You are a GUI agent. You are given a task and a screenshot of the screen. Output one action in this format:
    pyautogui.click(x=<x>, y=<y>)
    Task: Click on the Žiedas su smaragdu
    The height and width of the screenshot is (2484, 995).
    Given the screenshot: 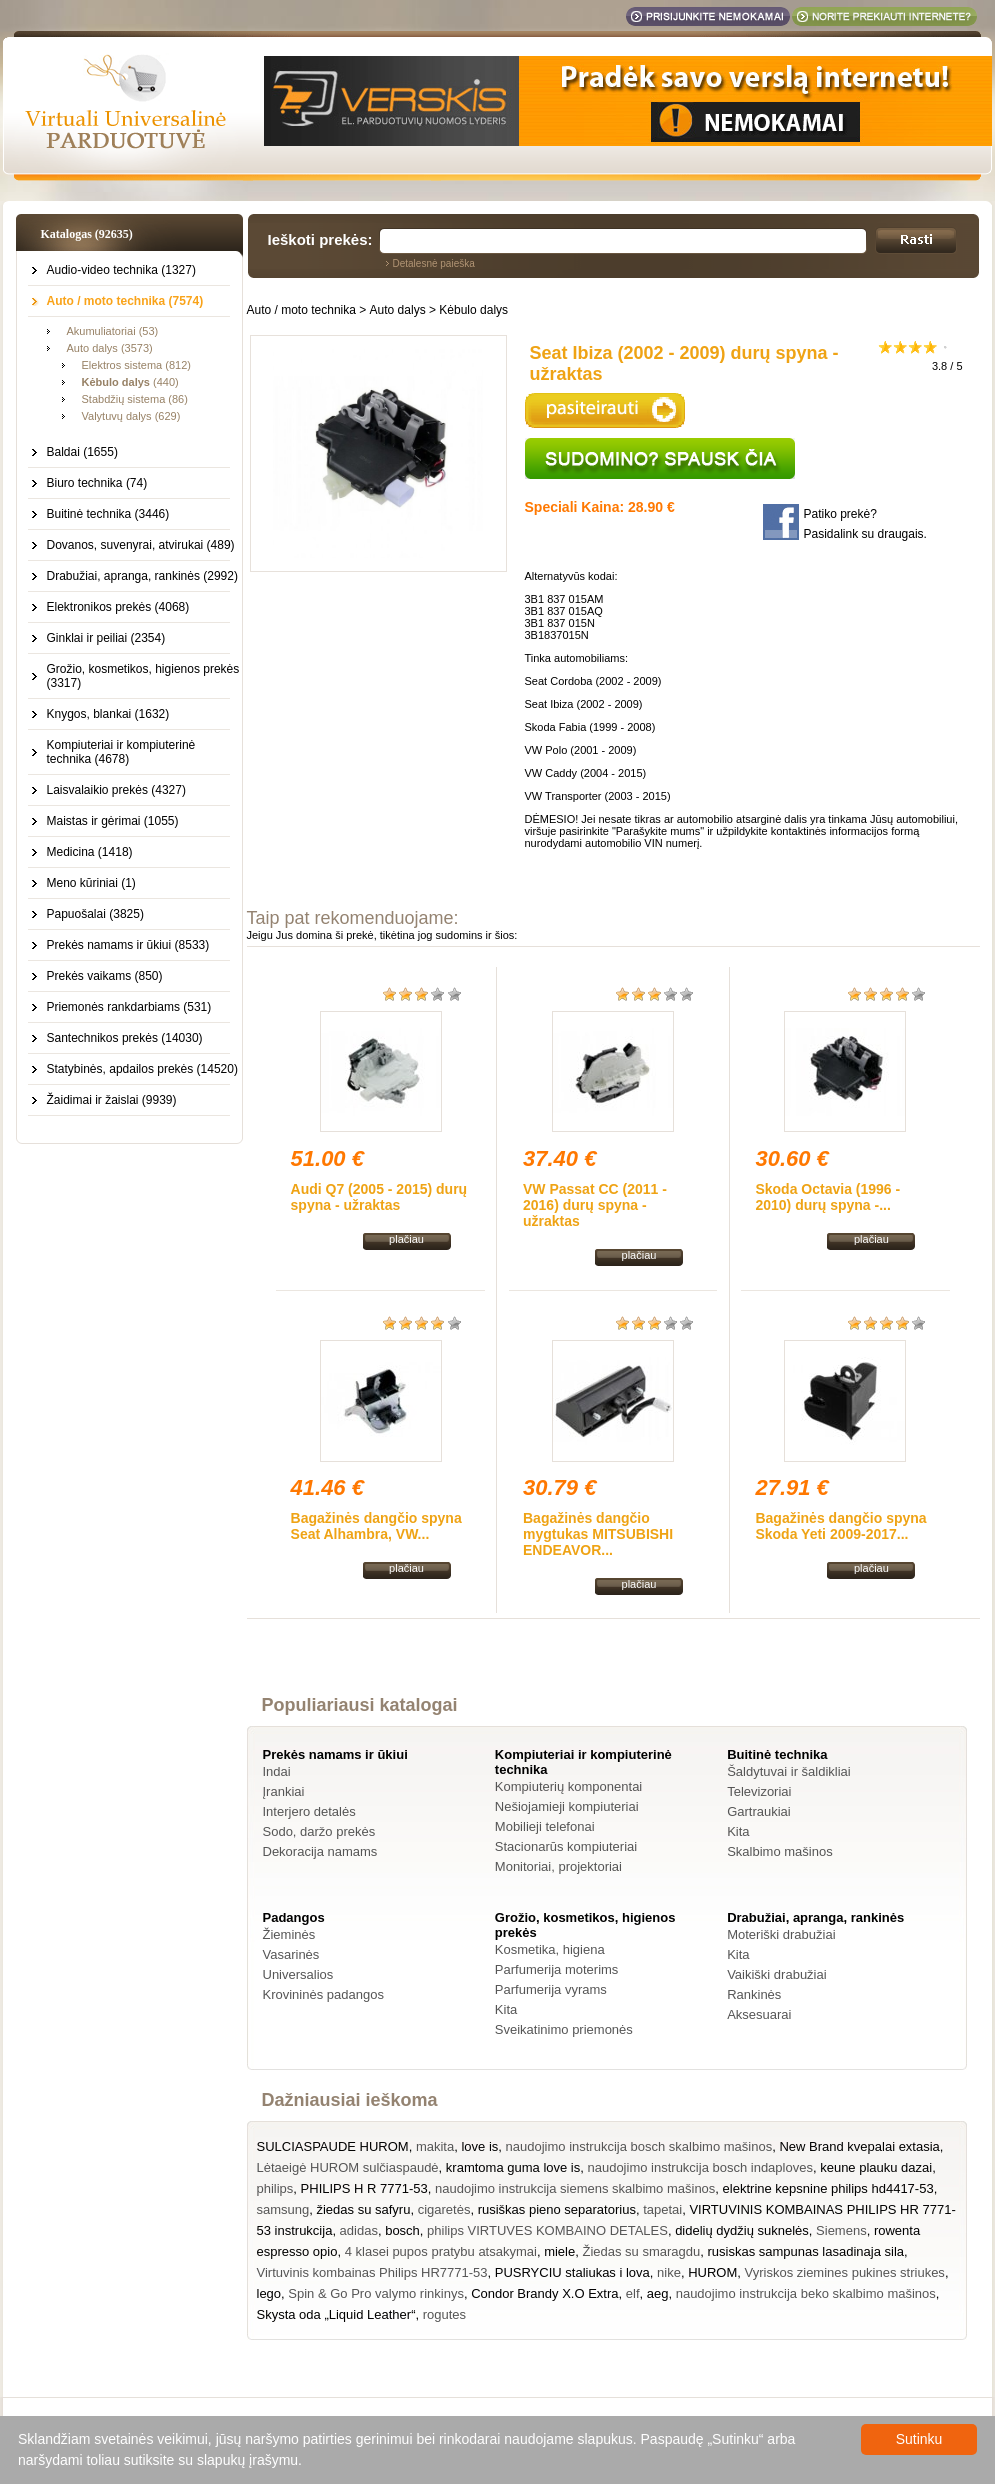 What is the action you would take?
    pyautogui.click(x=641, y=2251)
    